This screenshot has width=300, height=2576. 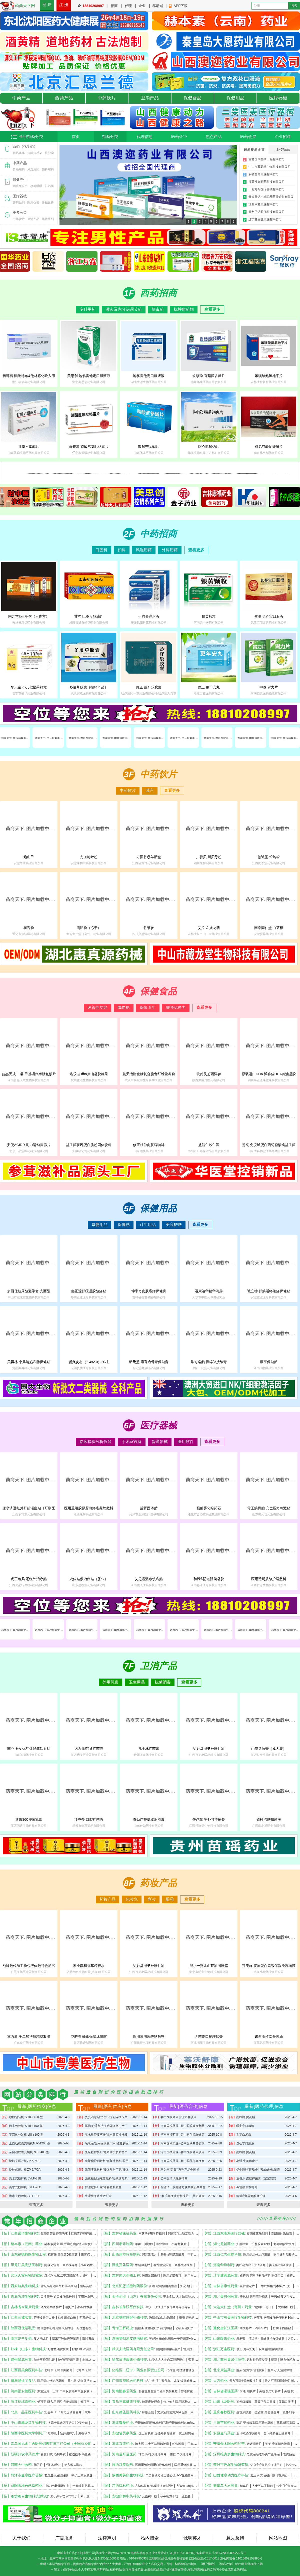 What do you see at coordinates (148, 1362) in the screenshot?
I see `新元堂 麝香透骨膏保健膏` at bounding box center [148, 1362].